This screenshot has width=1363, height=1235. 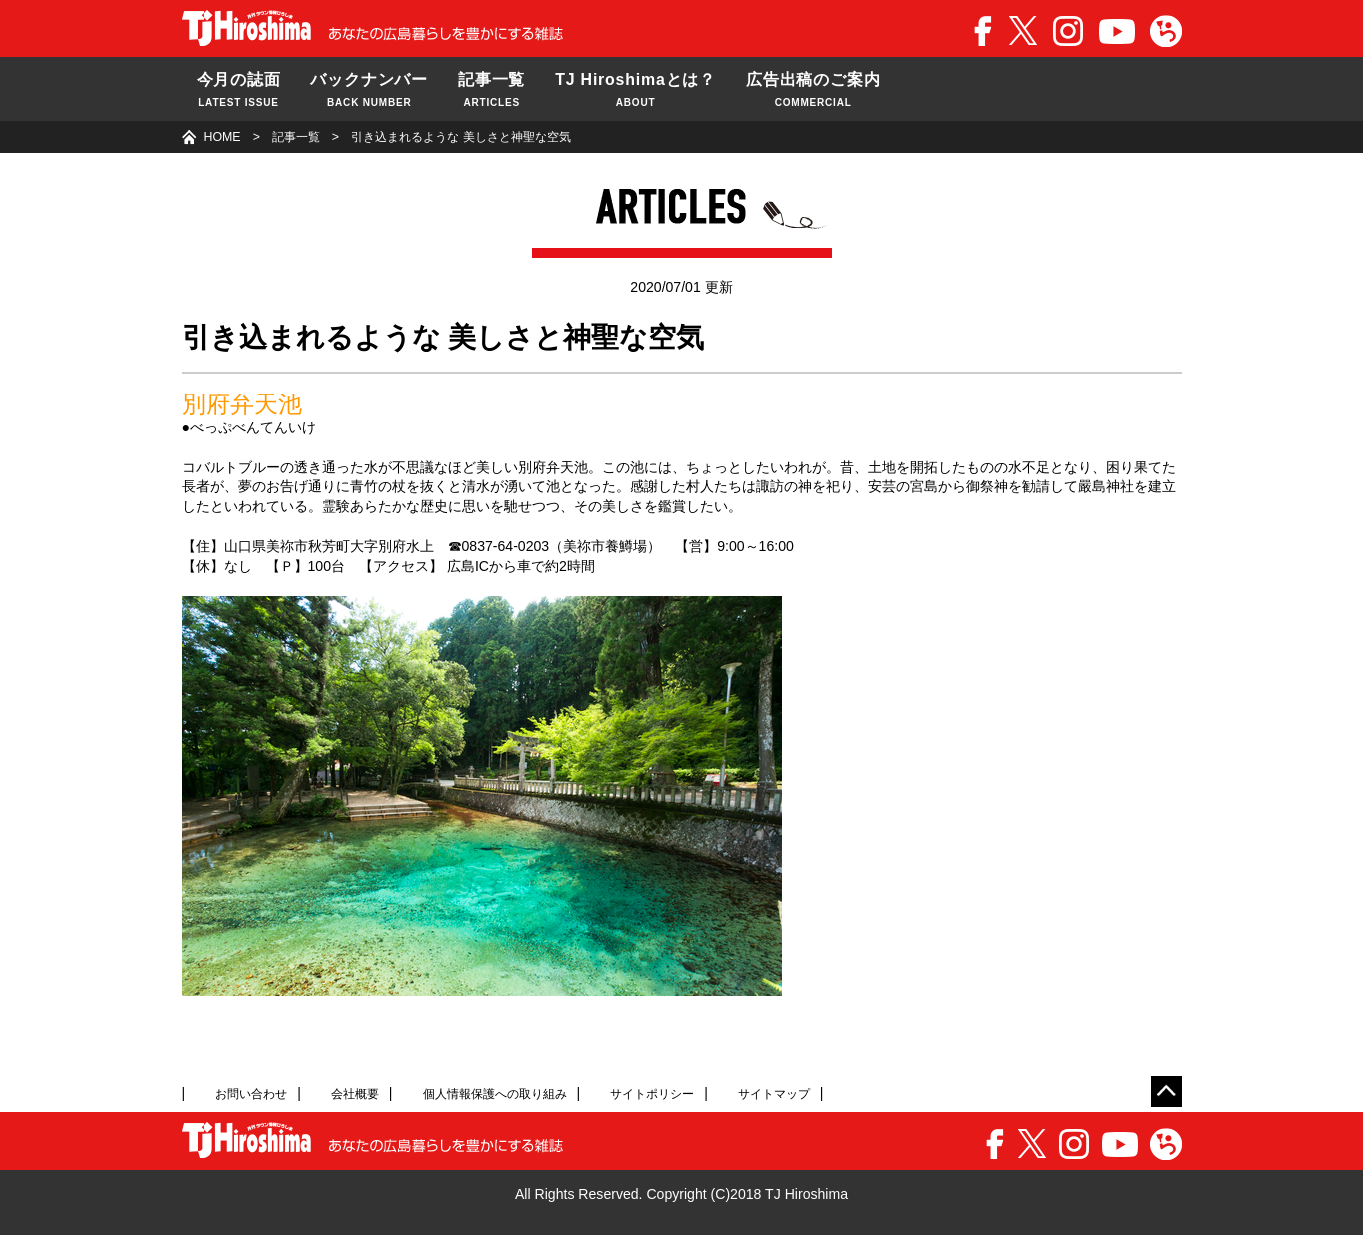 I want to click on HOME, so click(x=222, y=137).